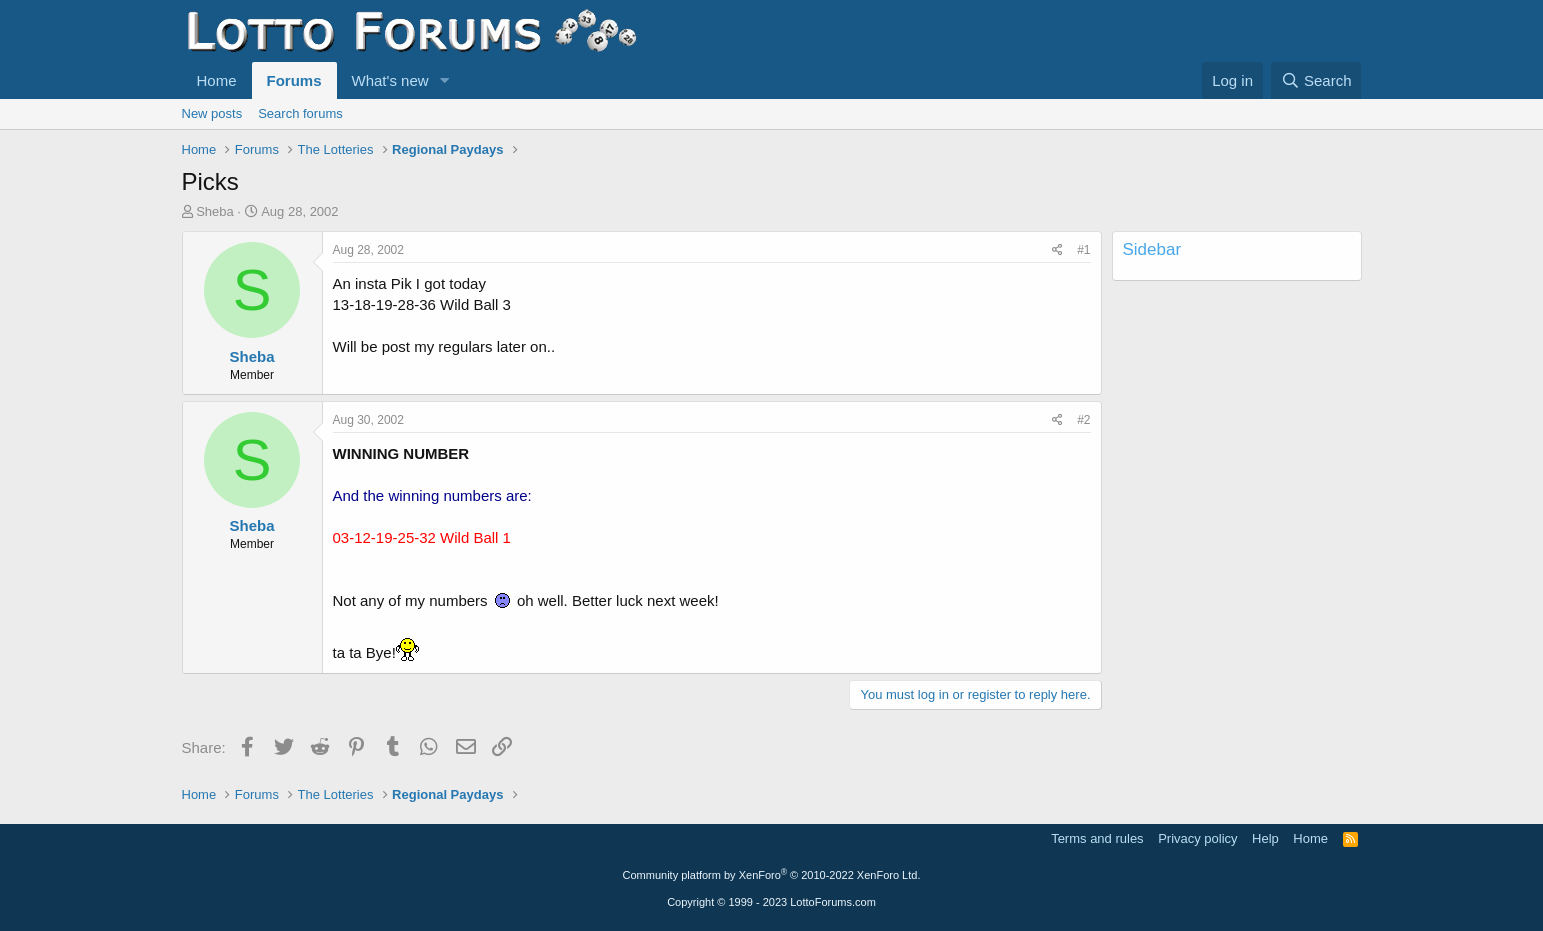  What do you see at coordinates (215, 211) in the screenshot?
I see `Sheba` at bounding box center [215, 211].